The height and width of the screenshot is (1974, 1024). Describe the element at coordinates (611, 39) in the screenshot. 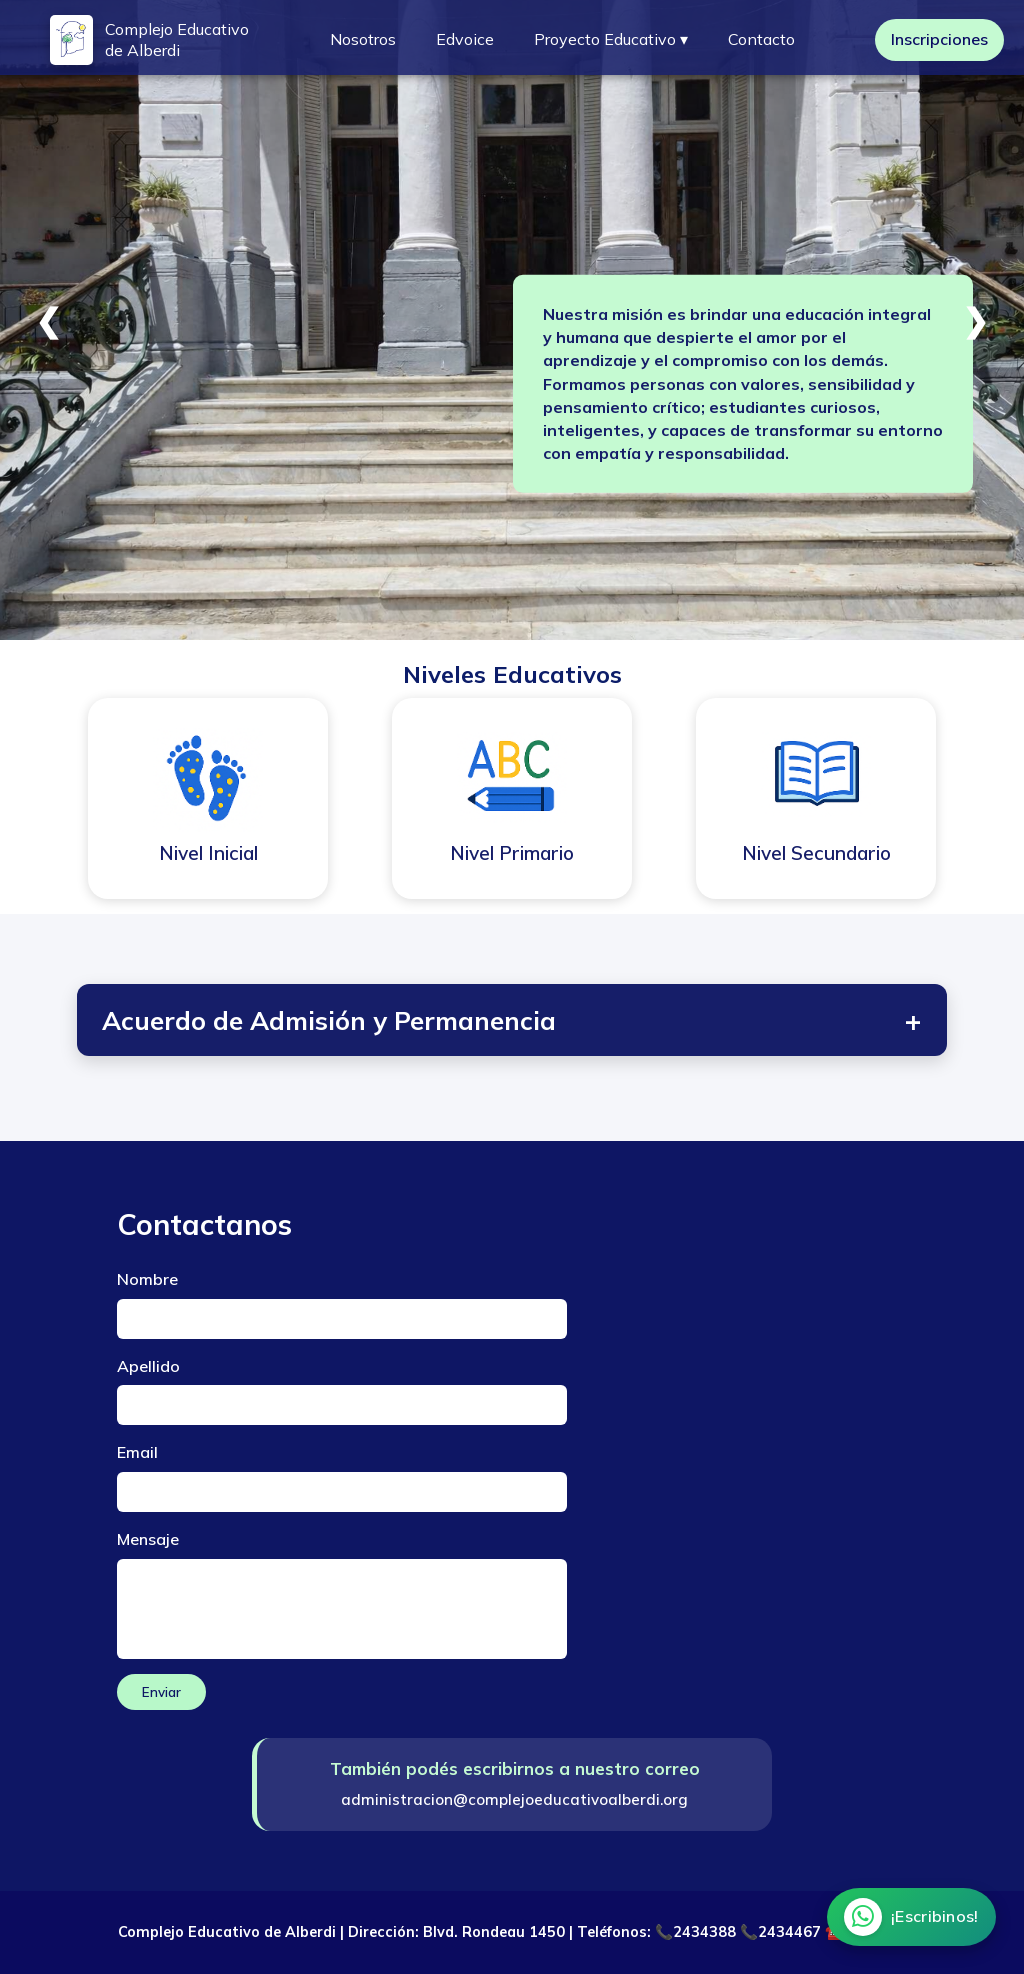

I see `Proyecto Educativo ▾` at that location.